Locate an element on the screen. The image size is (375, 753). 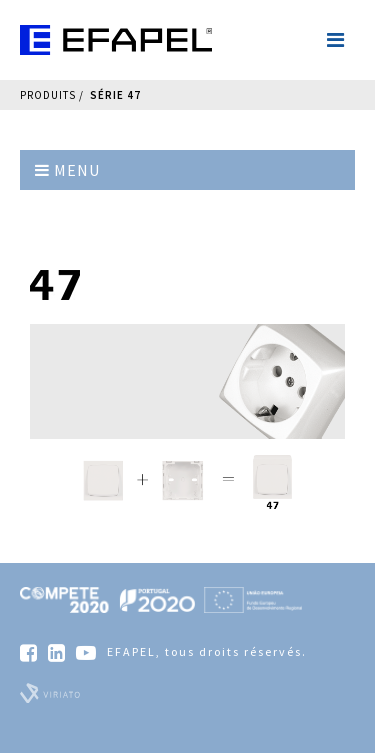
Menu is located at coordinates (67, 170).